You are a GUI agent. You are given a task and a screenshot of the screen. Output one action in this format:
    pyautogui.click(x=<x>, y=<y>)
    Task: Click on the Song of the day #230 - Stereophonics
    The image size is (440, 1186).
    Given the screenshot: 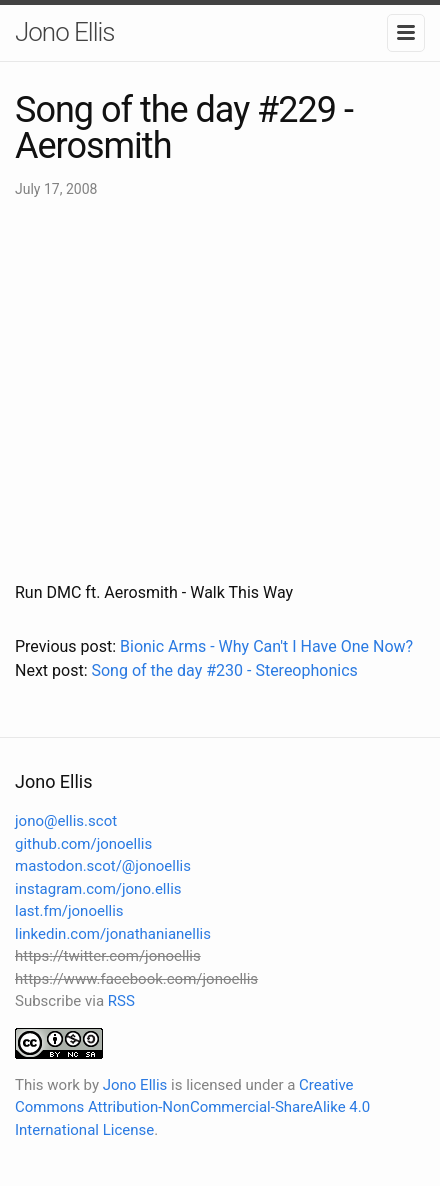 What is the action you would take?
    pyautogui.click(x=224, y=670)
    